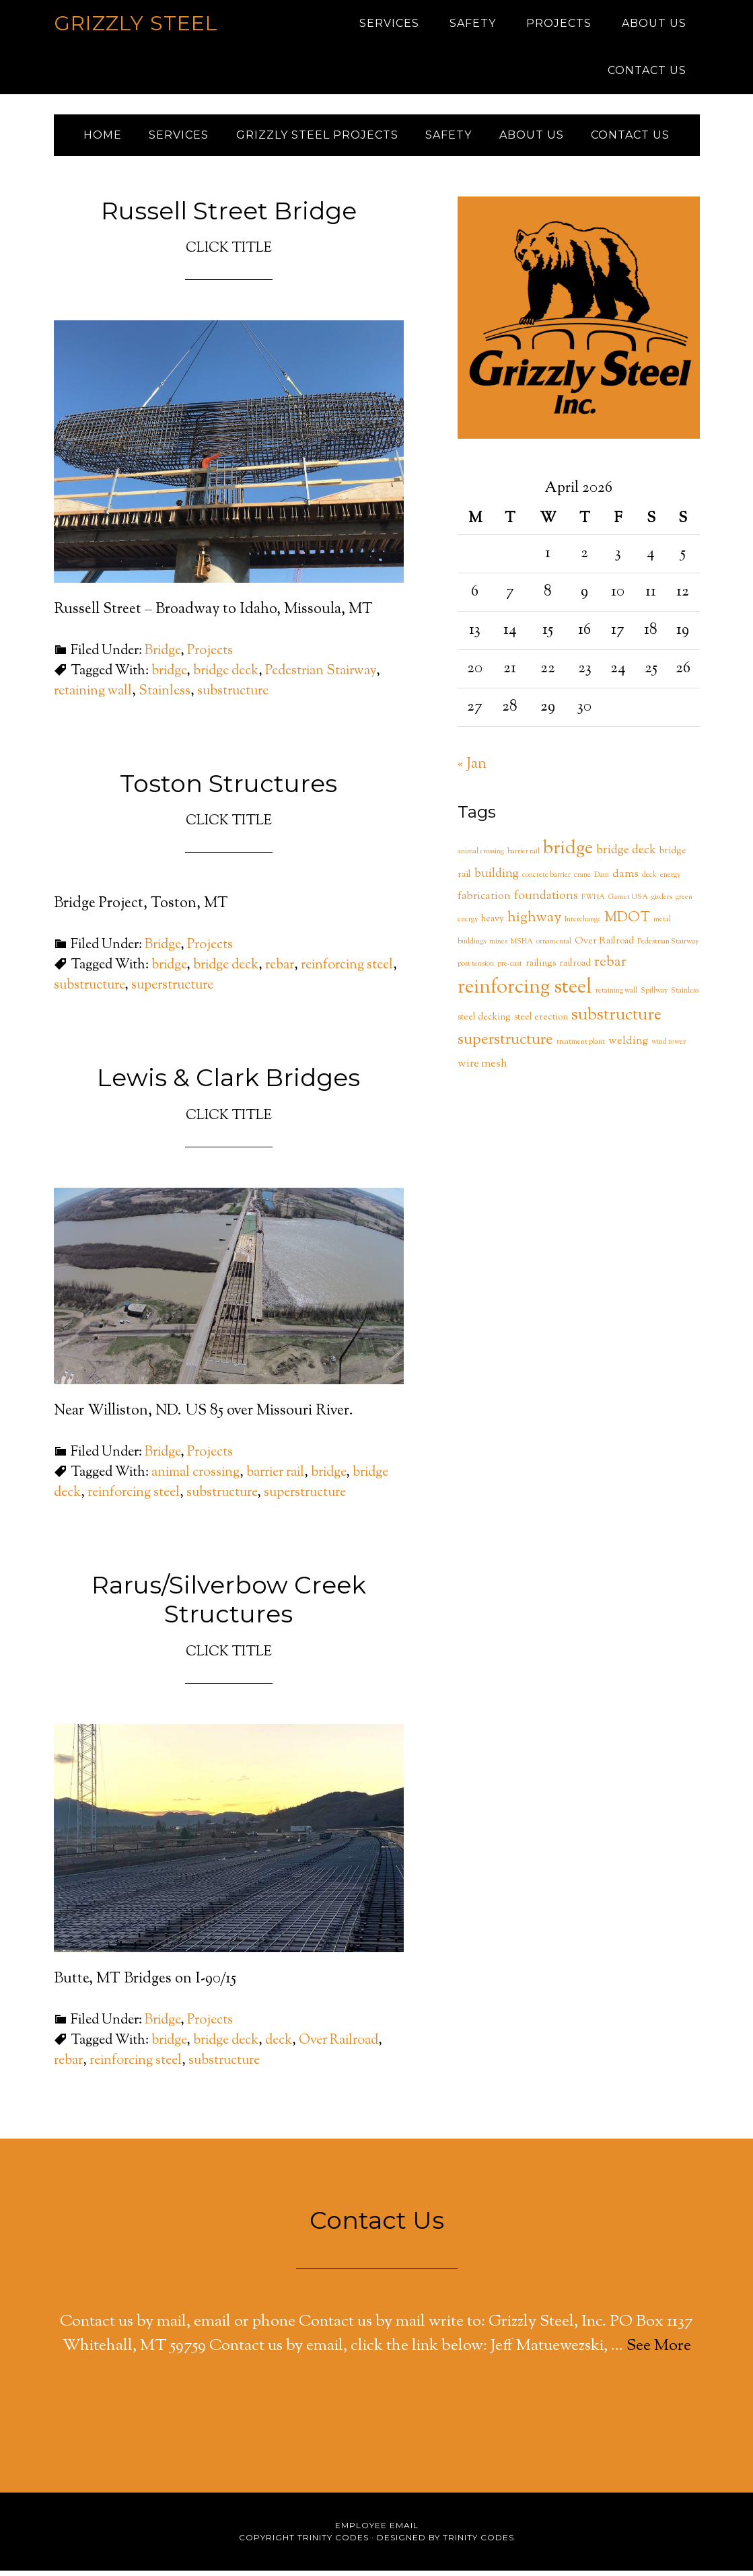 The image size is (753, 2576). I want to click on deck, so click(278, 2046).